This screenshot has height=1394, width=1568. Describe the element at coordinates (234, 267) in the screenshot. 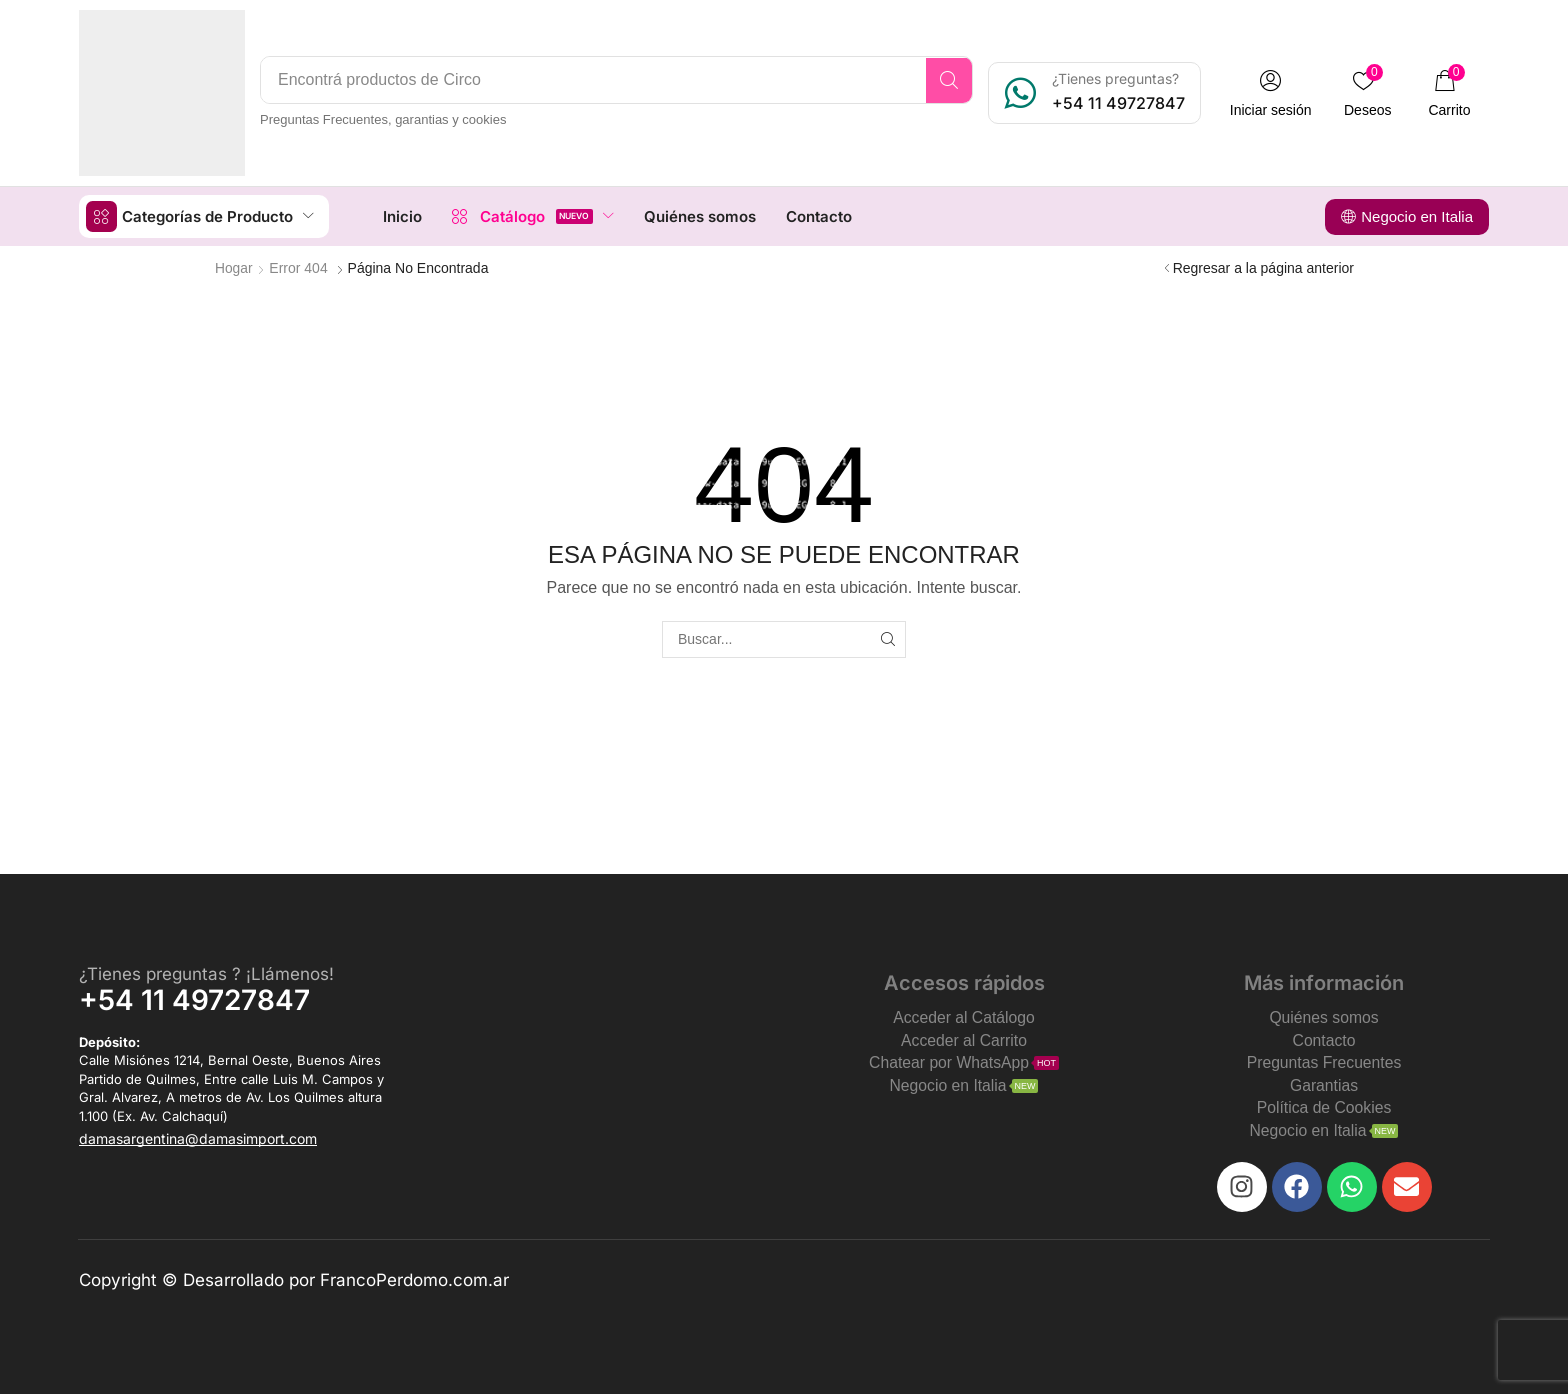

I see `Hogar` at that location.